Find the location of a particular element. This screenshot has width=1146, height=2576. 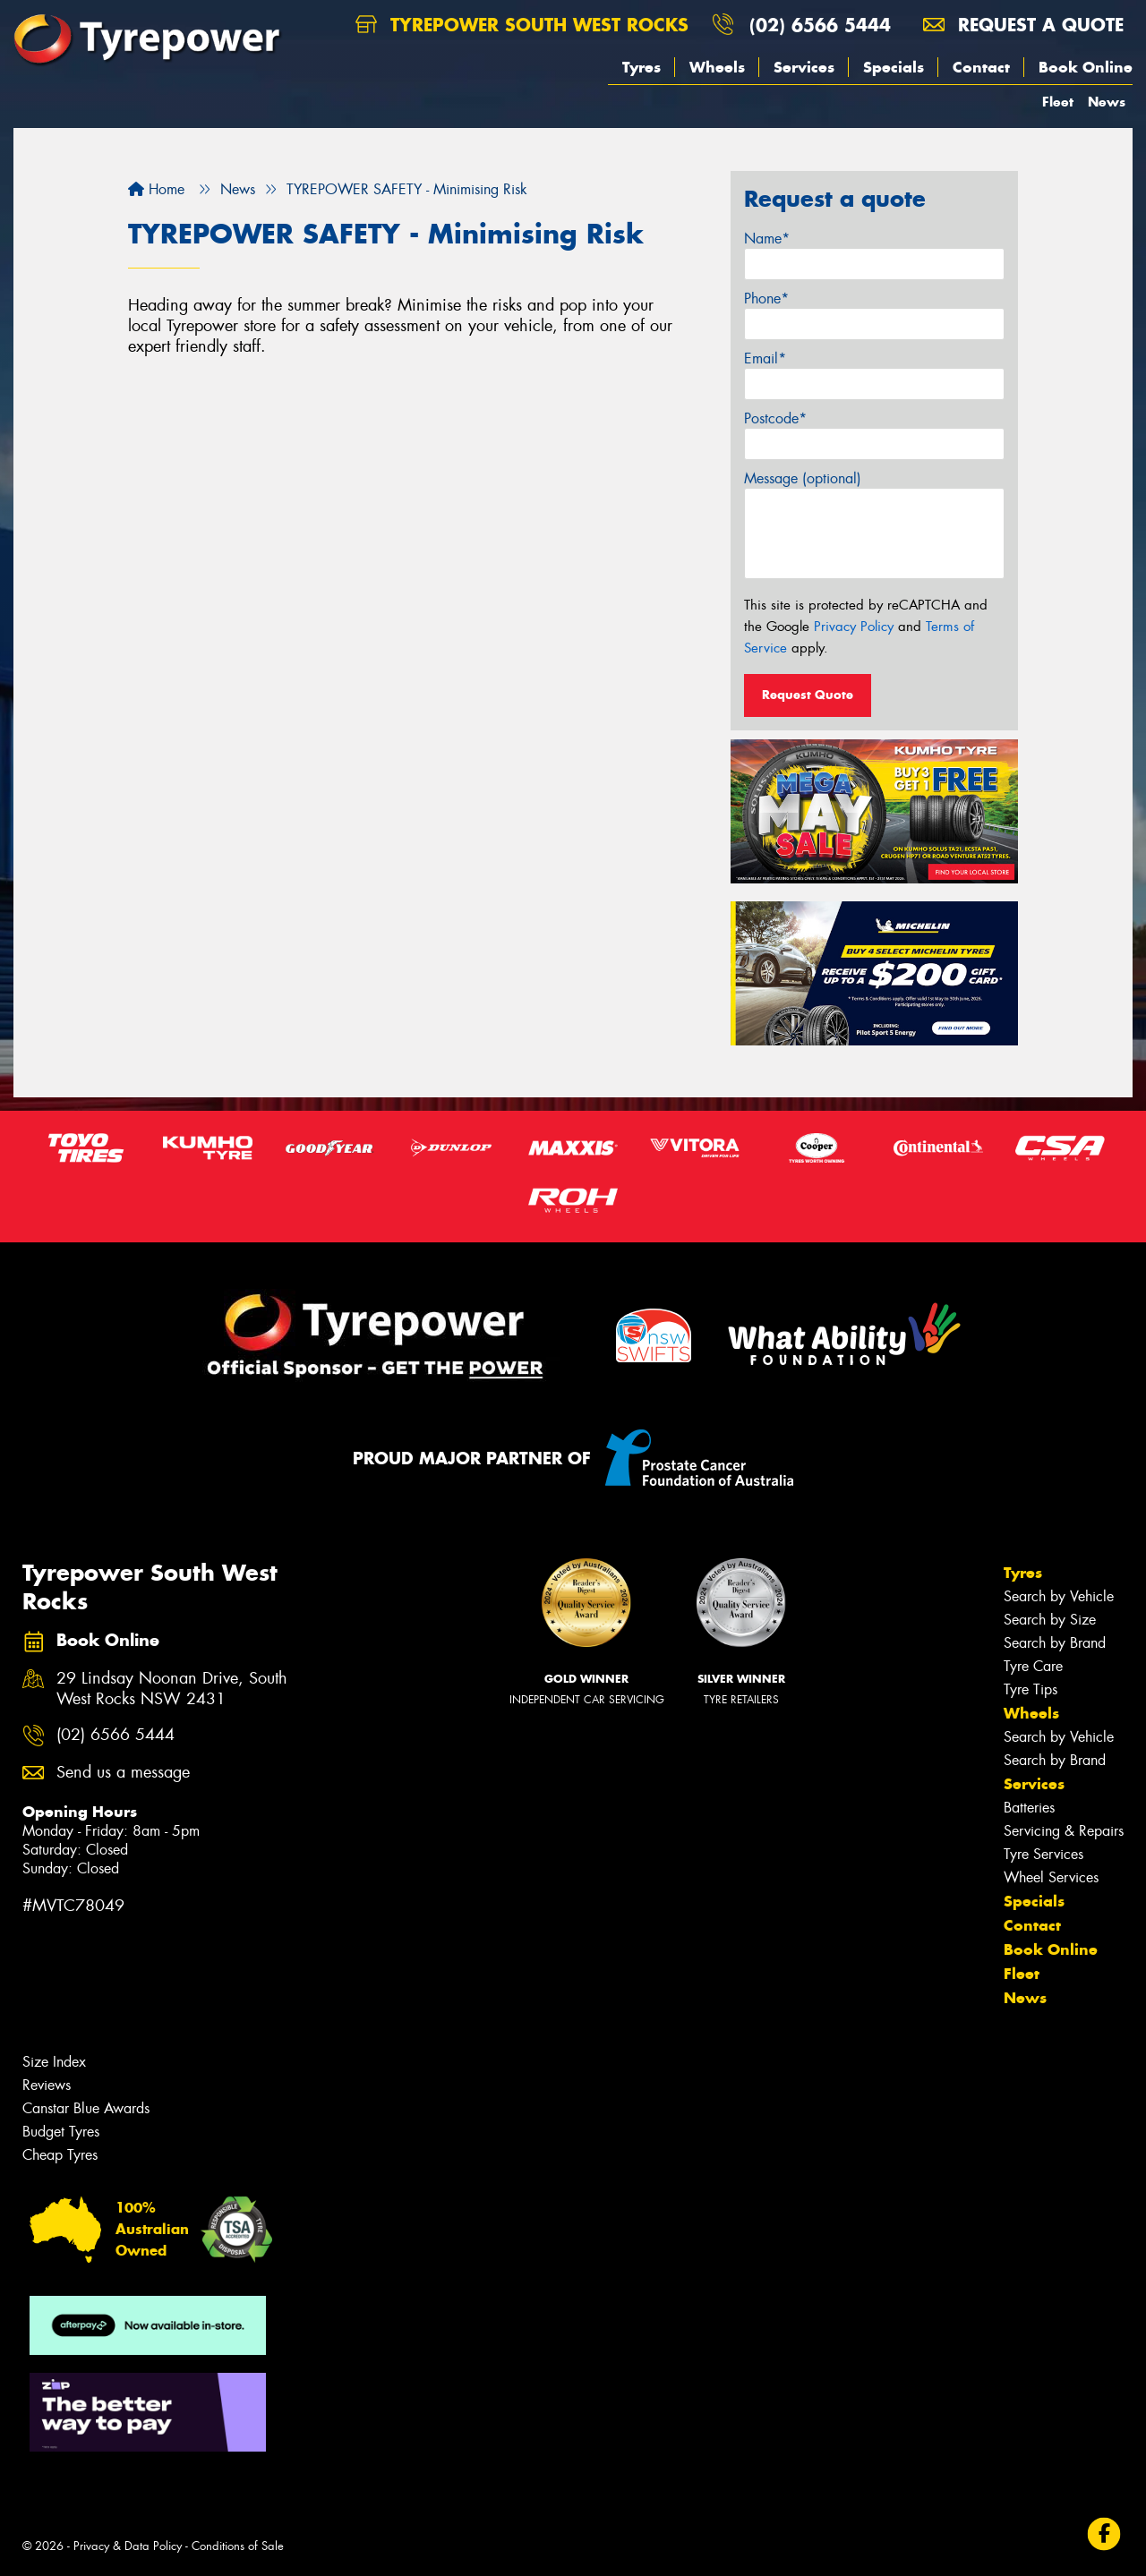

Batteries is located at coordinates (1029, 1807).